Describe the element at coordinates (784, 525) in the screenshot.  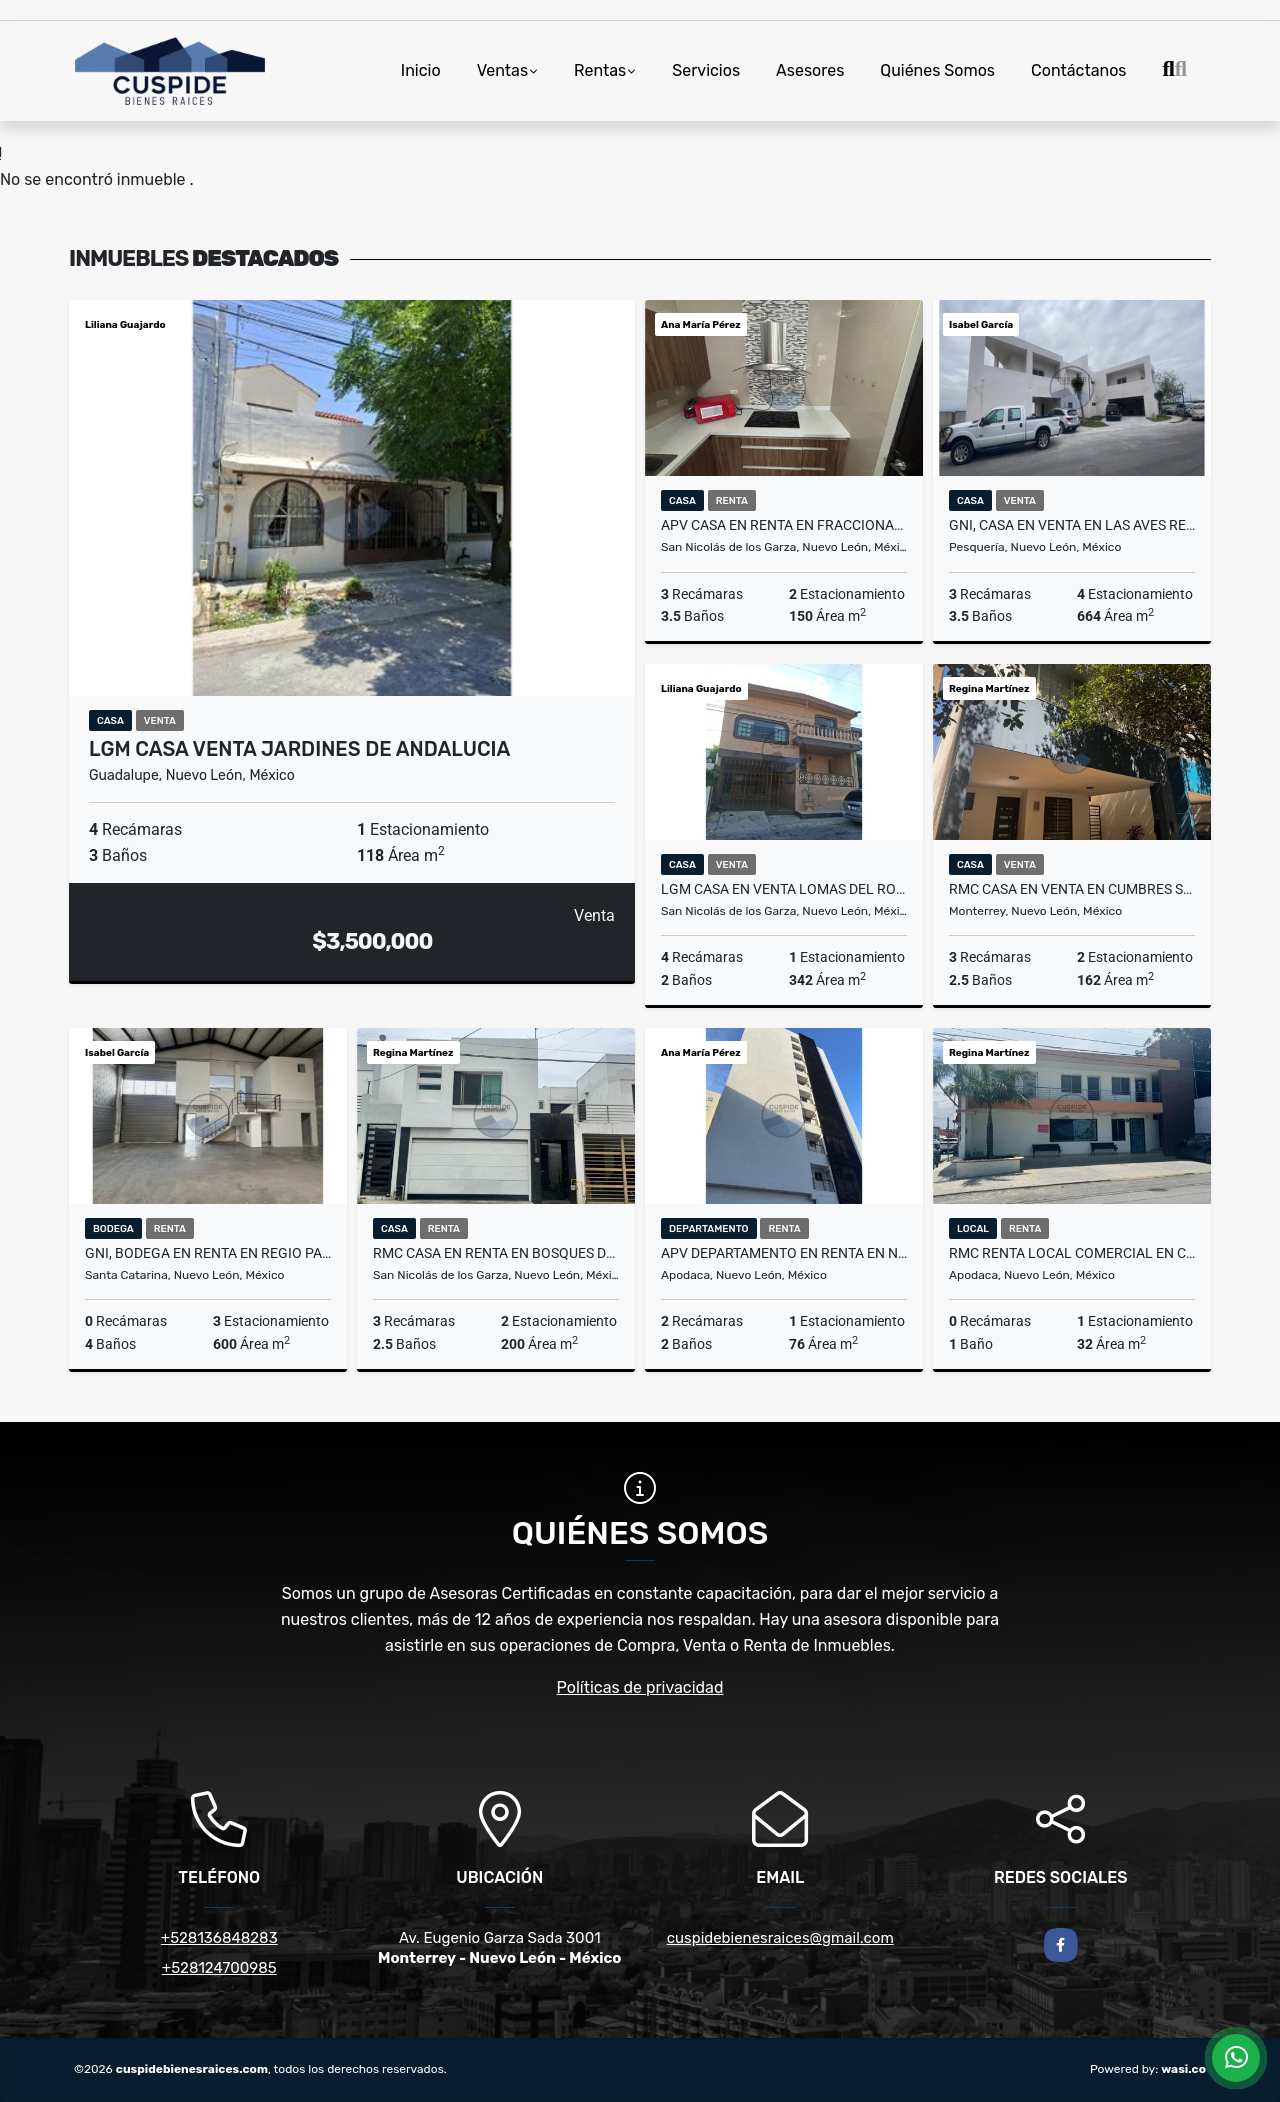
I see `APV CASA EN RENTA EN FRACCIONAMIENTO PALMAS DIAMANTE` at that location.